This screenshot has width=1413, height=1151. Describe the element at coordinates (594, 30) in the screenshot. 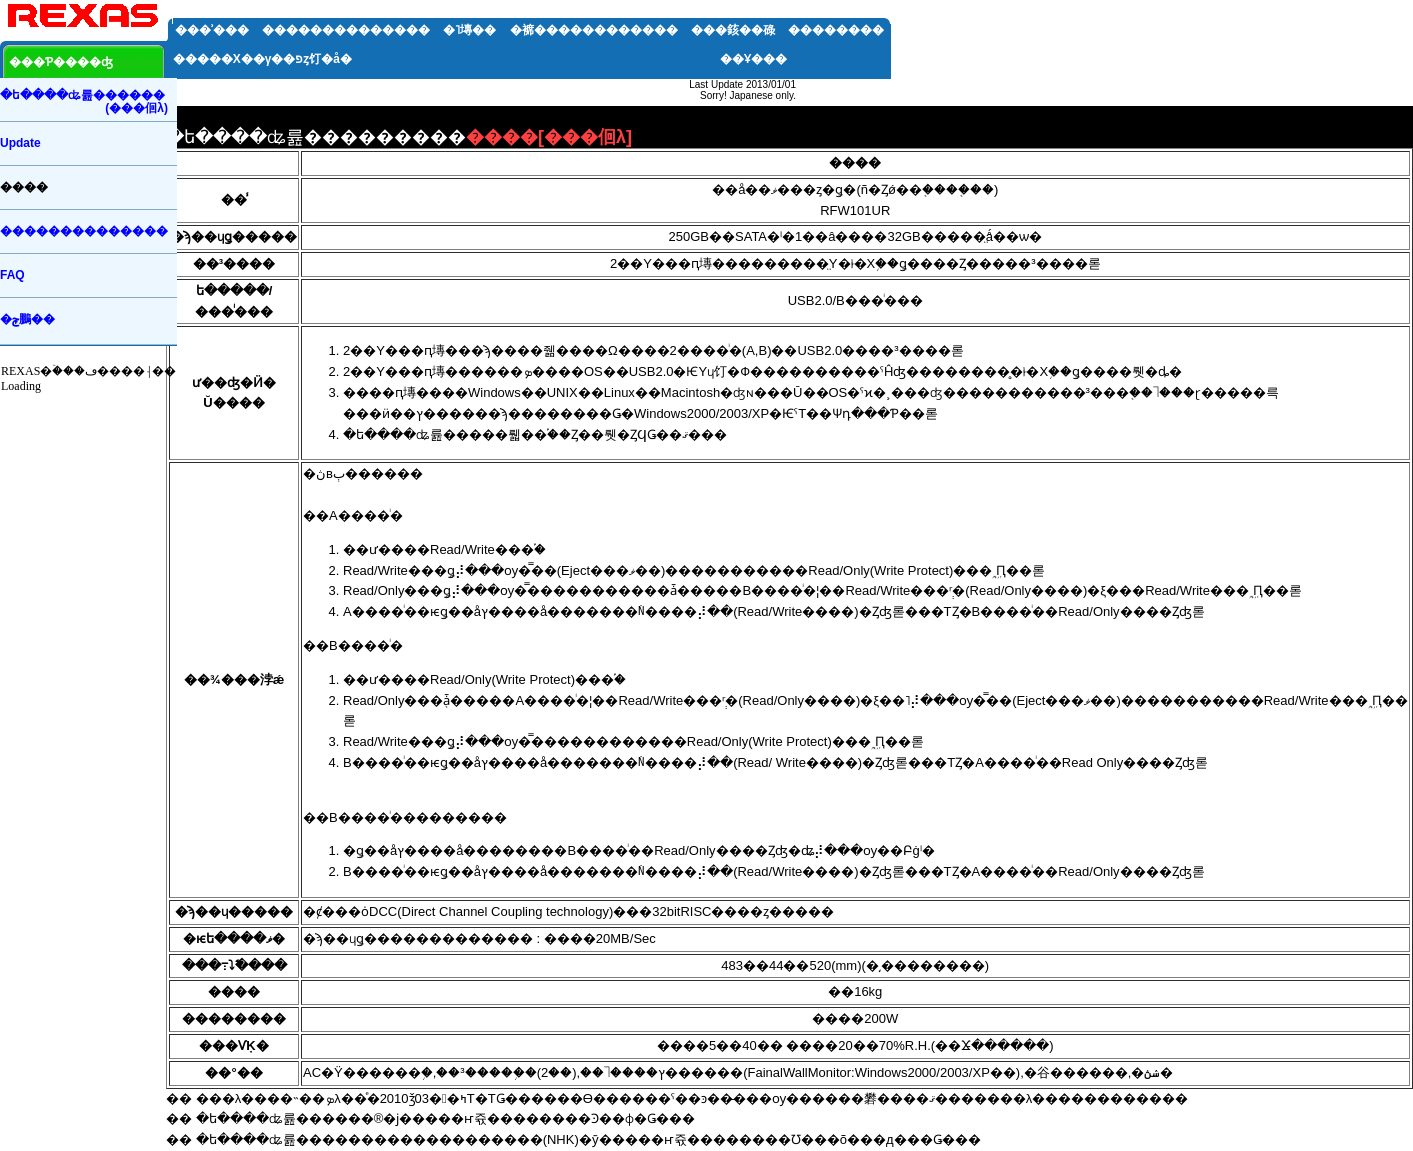

I see `�褯������������` at that location.